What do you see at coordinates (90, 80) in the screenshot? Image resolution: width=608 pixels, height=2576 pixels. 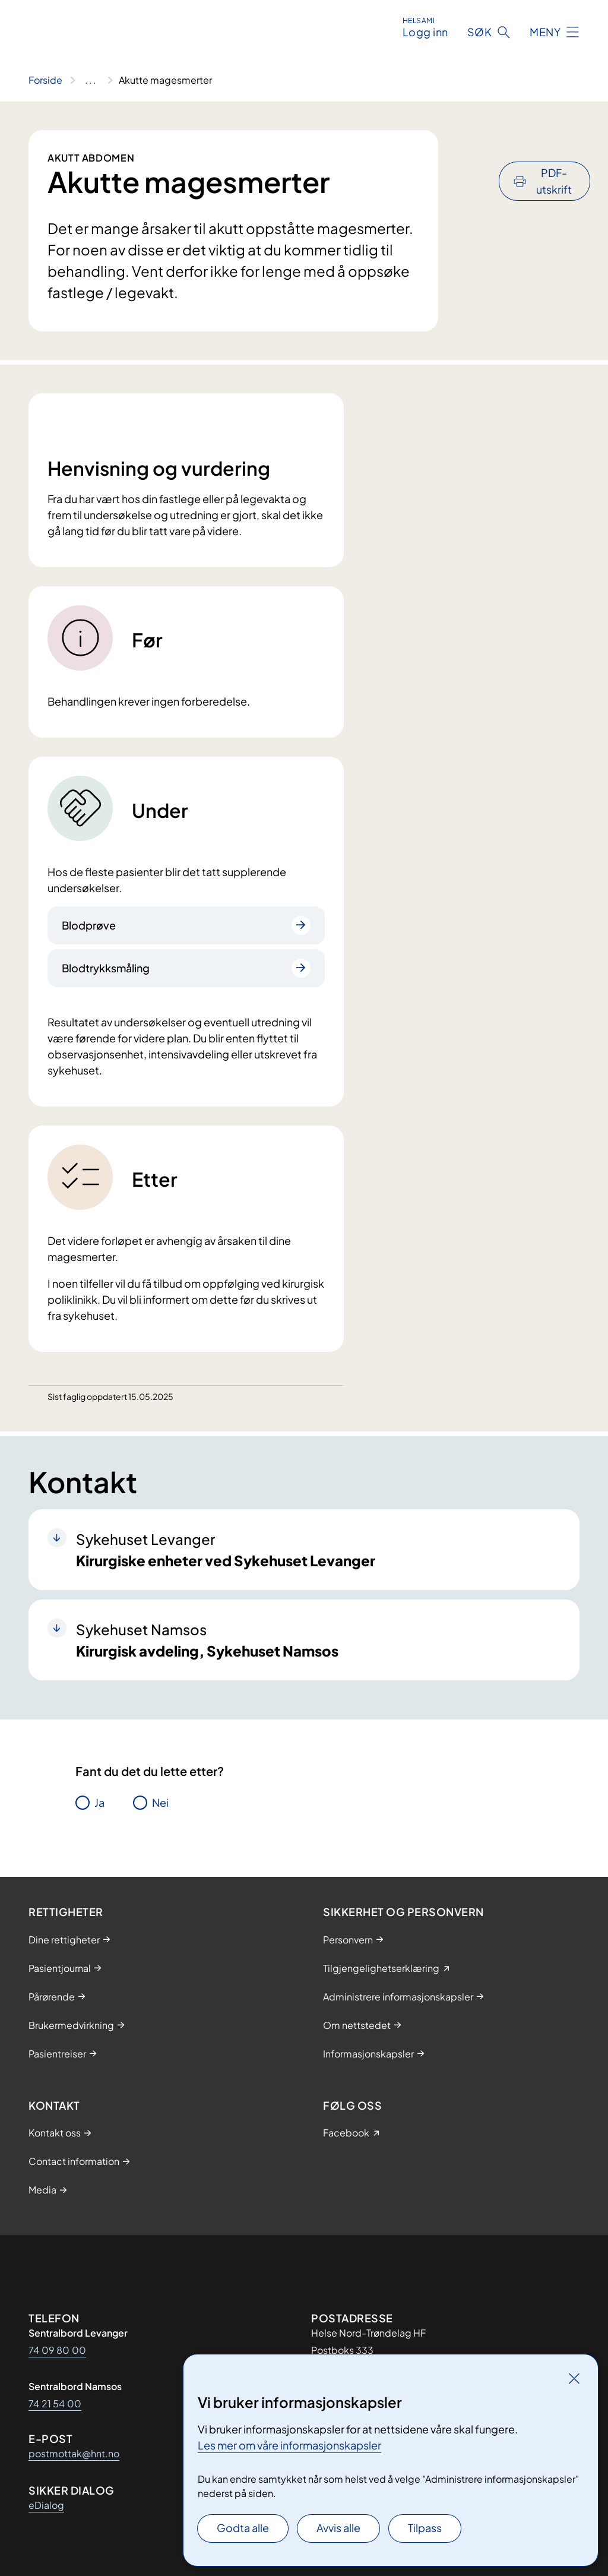 I see `[Vis hele brødsmulestien]` at bounding box center [90, 80].